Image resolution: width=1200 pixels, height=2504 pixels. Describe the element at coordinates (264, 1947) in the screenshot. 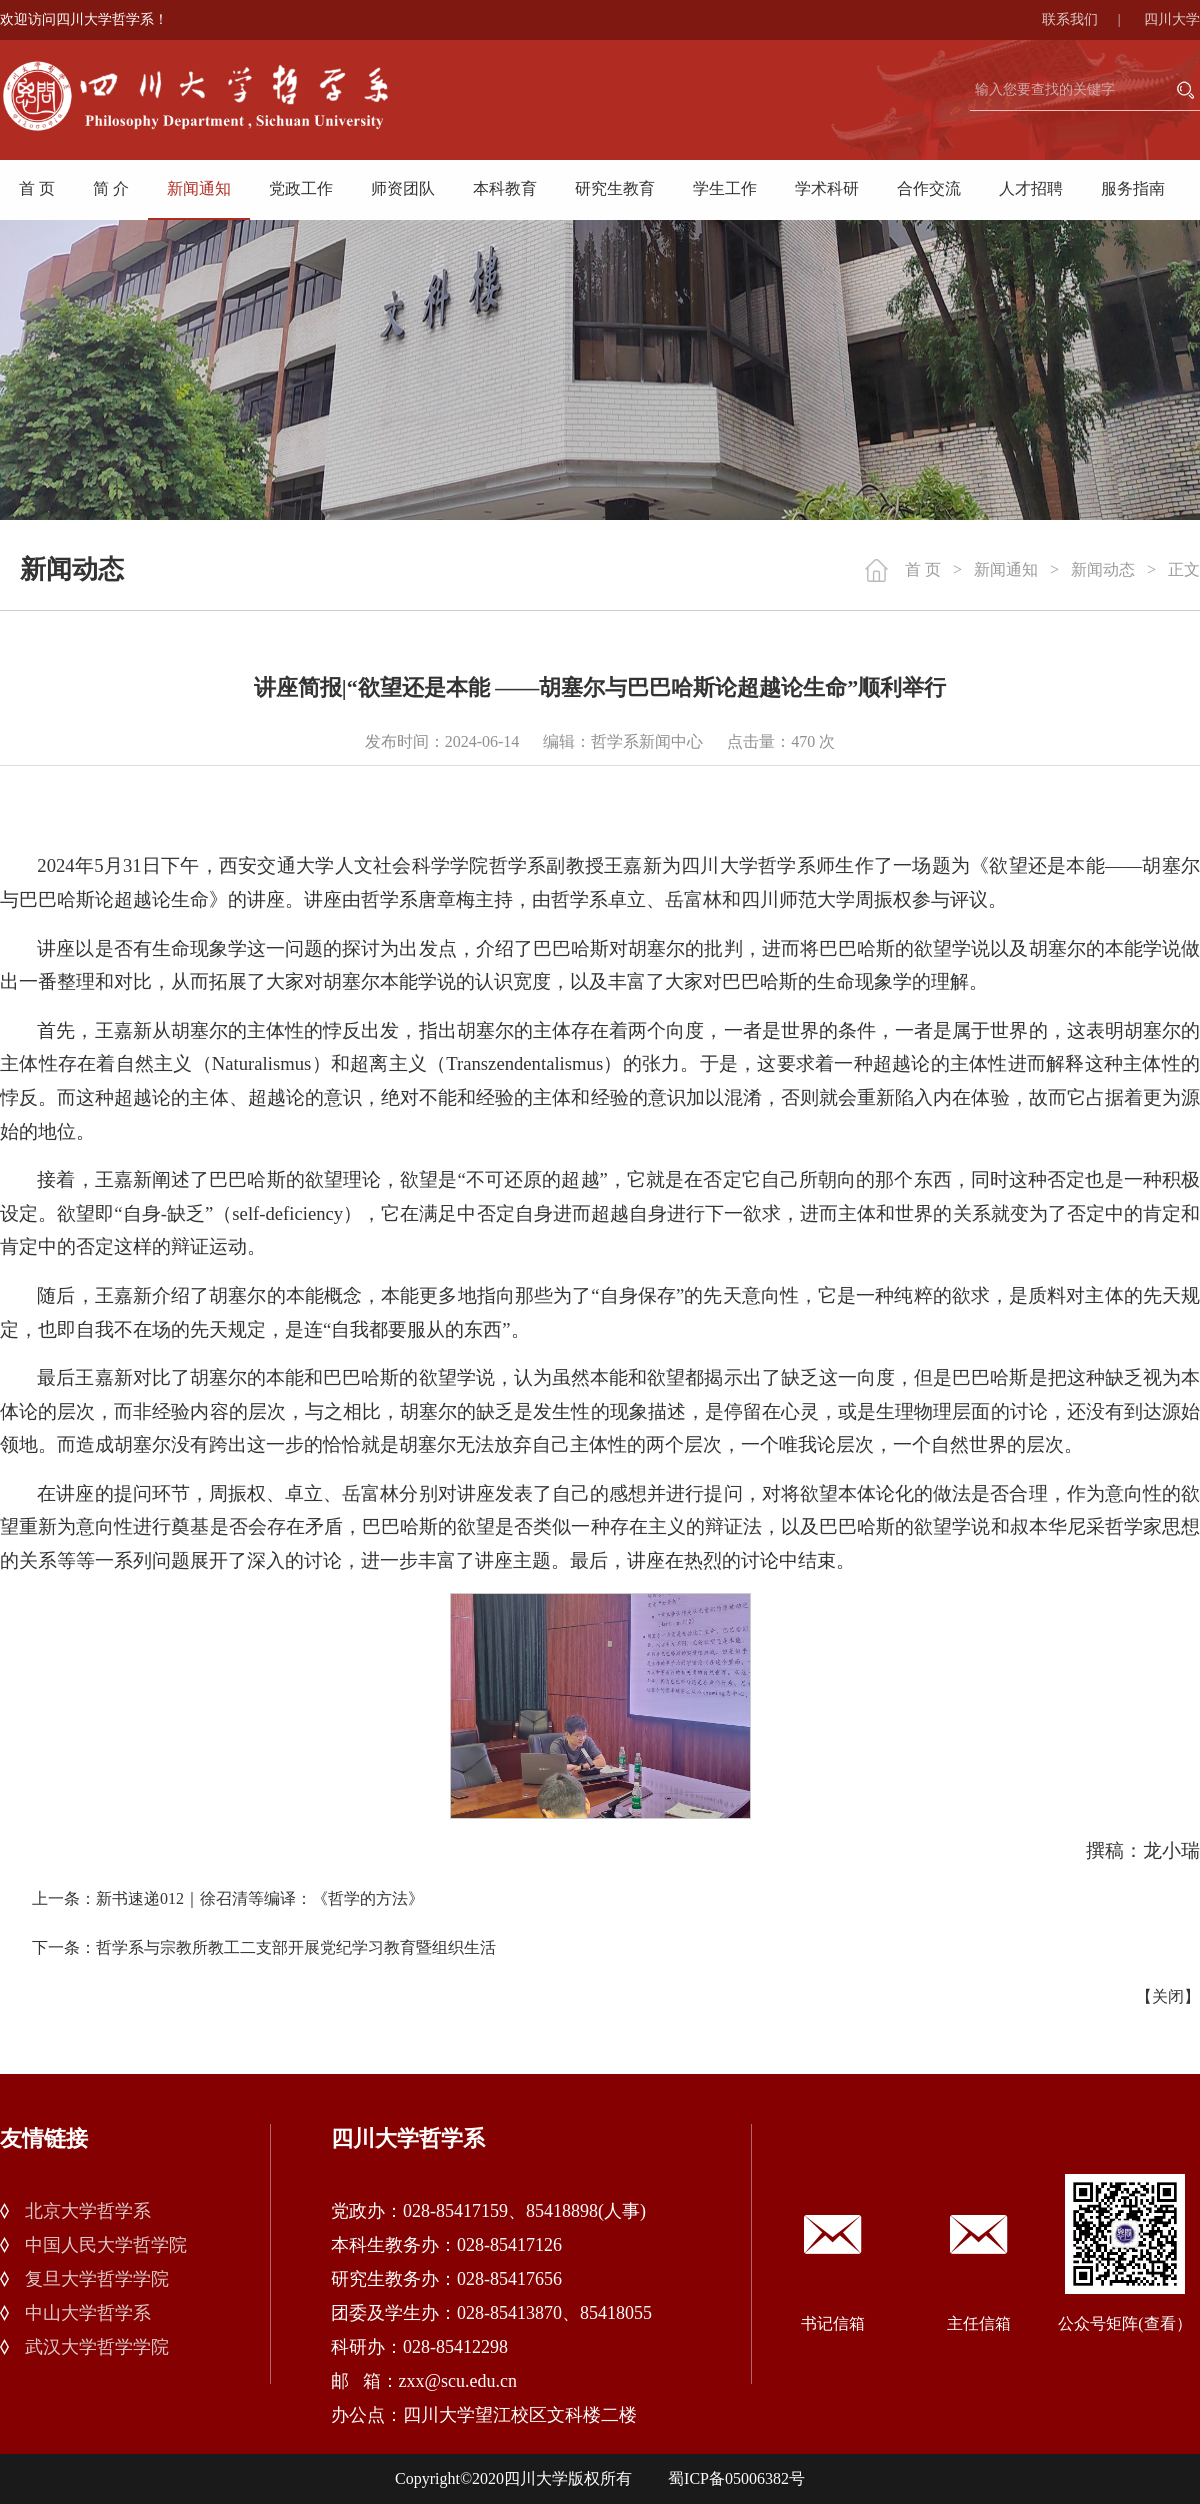

I see `下一条：哲学系与宗教所教工二支部开展党纪学习教育暨组织生活` at that location.